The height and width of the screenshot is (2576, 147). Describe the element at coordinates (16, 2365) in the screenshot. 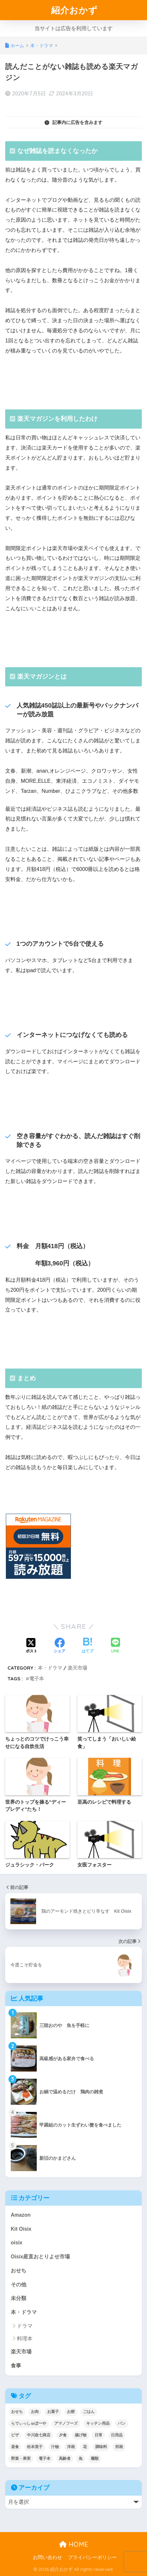

I see `食事` at that location.